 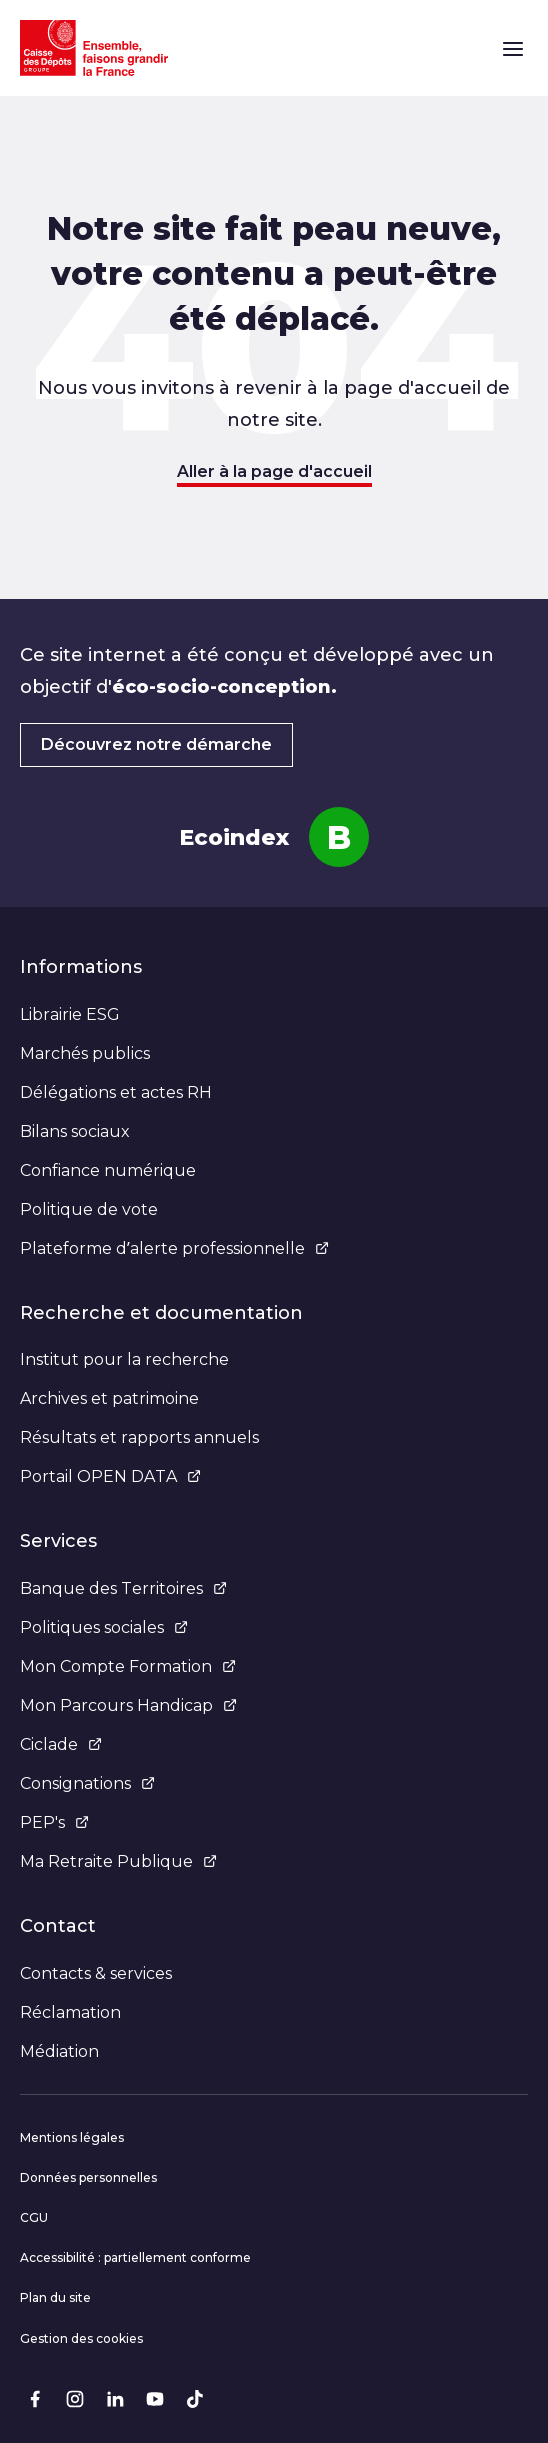 I want to click on Mon Compte Formation, so click(x=128, y=1666).